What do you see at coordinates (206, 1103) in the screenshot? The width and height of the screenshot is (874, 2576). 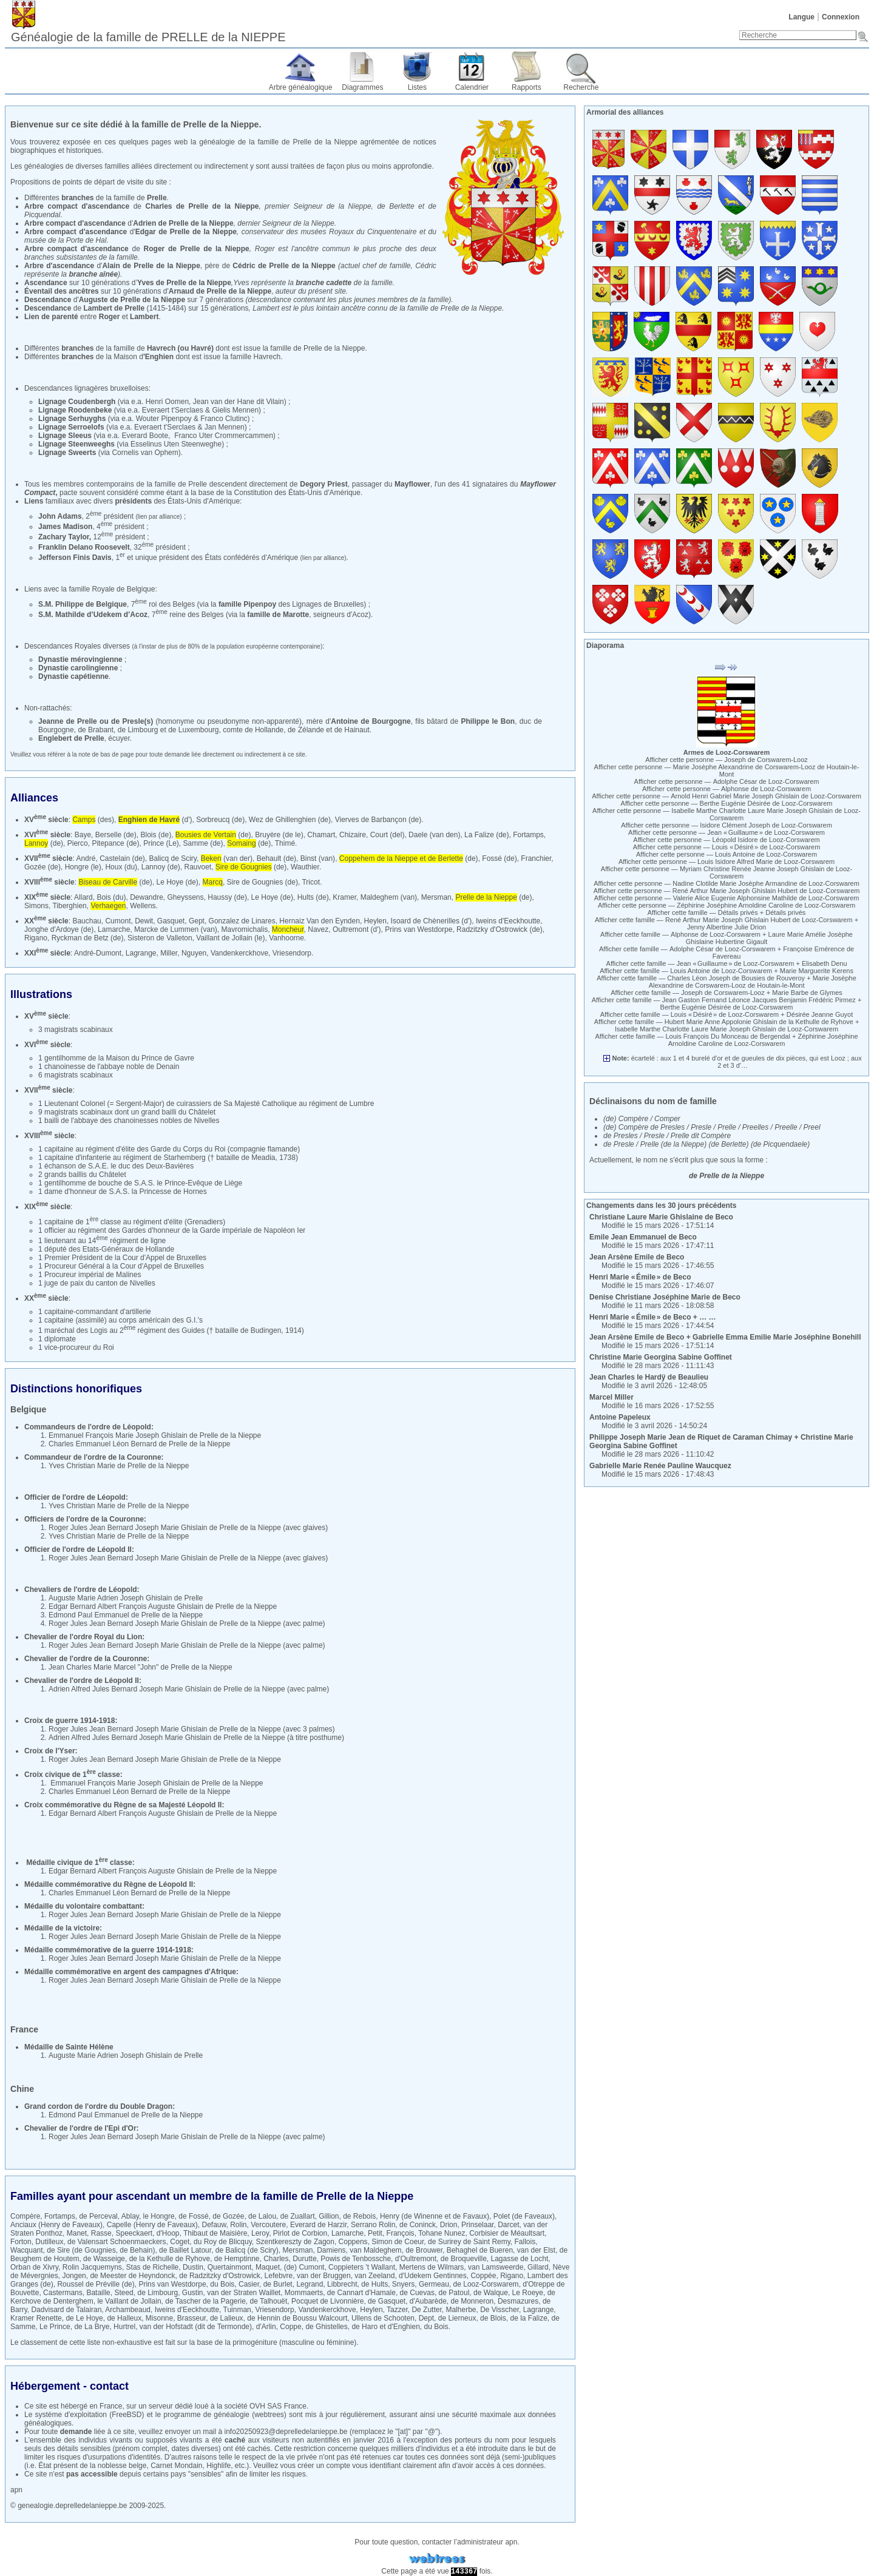 I see `1 Lieutenant Colonel (= Sergent-Major) de cuirassiers de Sa Majesté Catholique au régiment de Lumbre` at bounding box center [206, 1103].